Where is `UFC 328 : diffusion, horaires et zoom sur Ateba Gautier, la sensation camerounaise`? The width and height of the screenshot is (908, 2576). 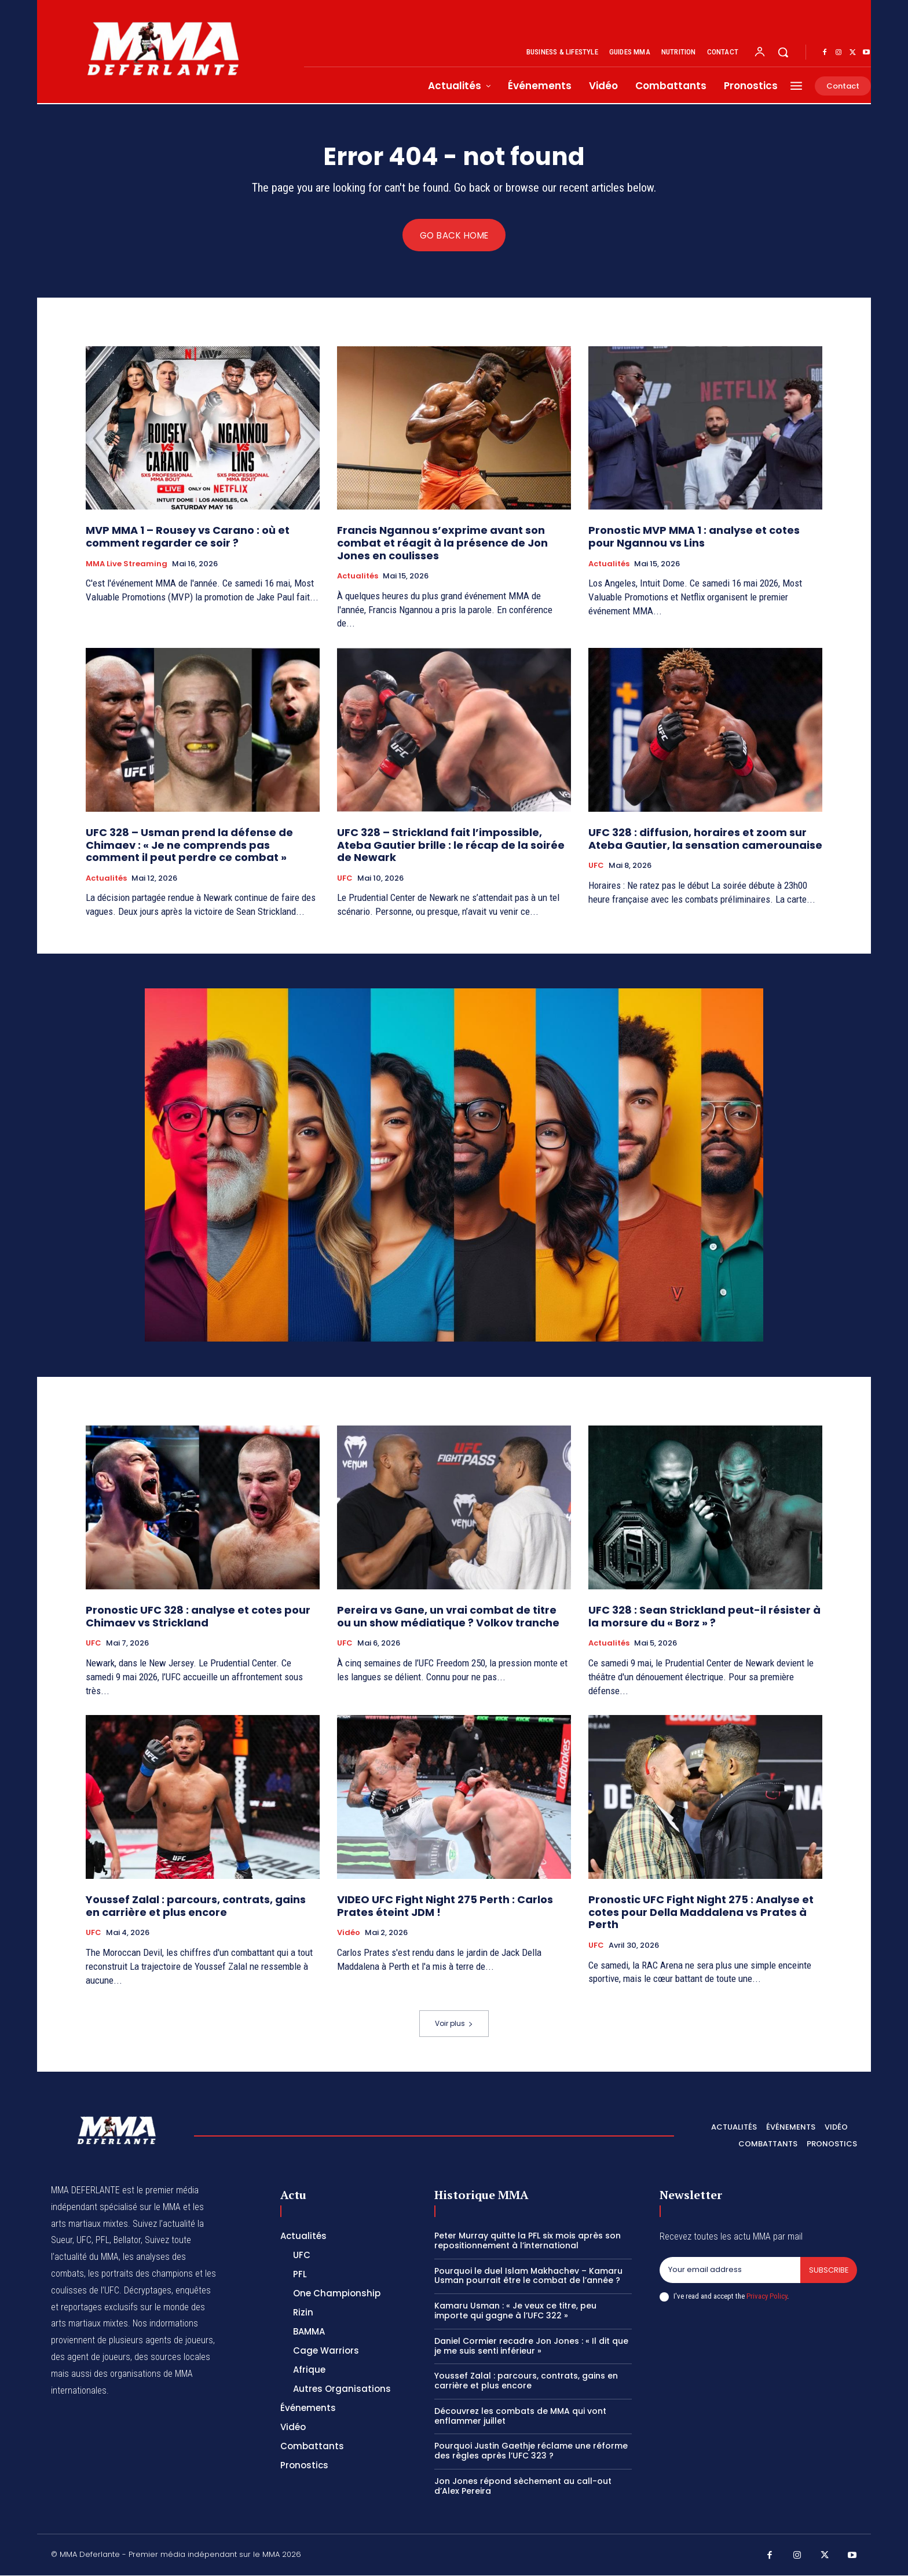
UFC 328 : diffusion, horaires et zoom sur Ateba Gautier, la sensation camerounaise is located at coordinates (705, 839).